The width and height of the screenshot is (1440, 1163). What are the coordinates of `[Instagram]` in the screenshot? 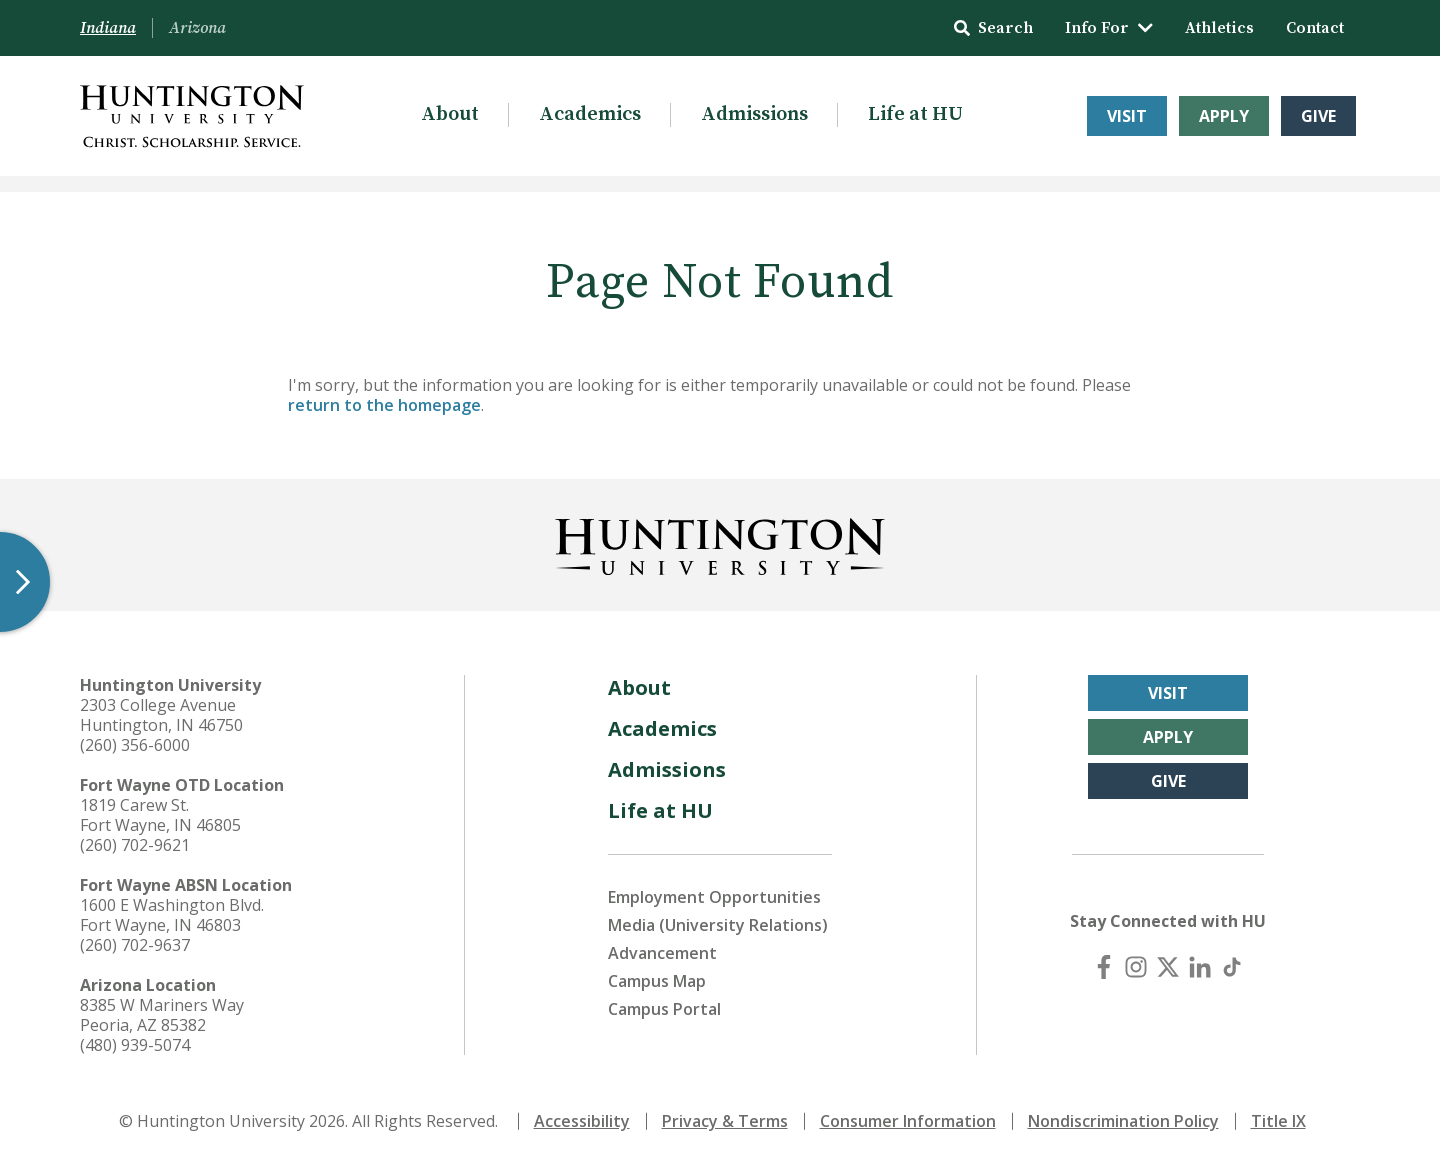 It's located at (1136, 967).